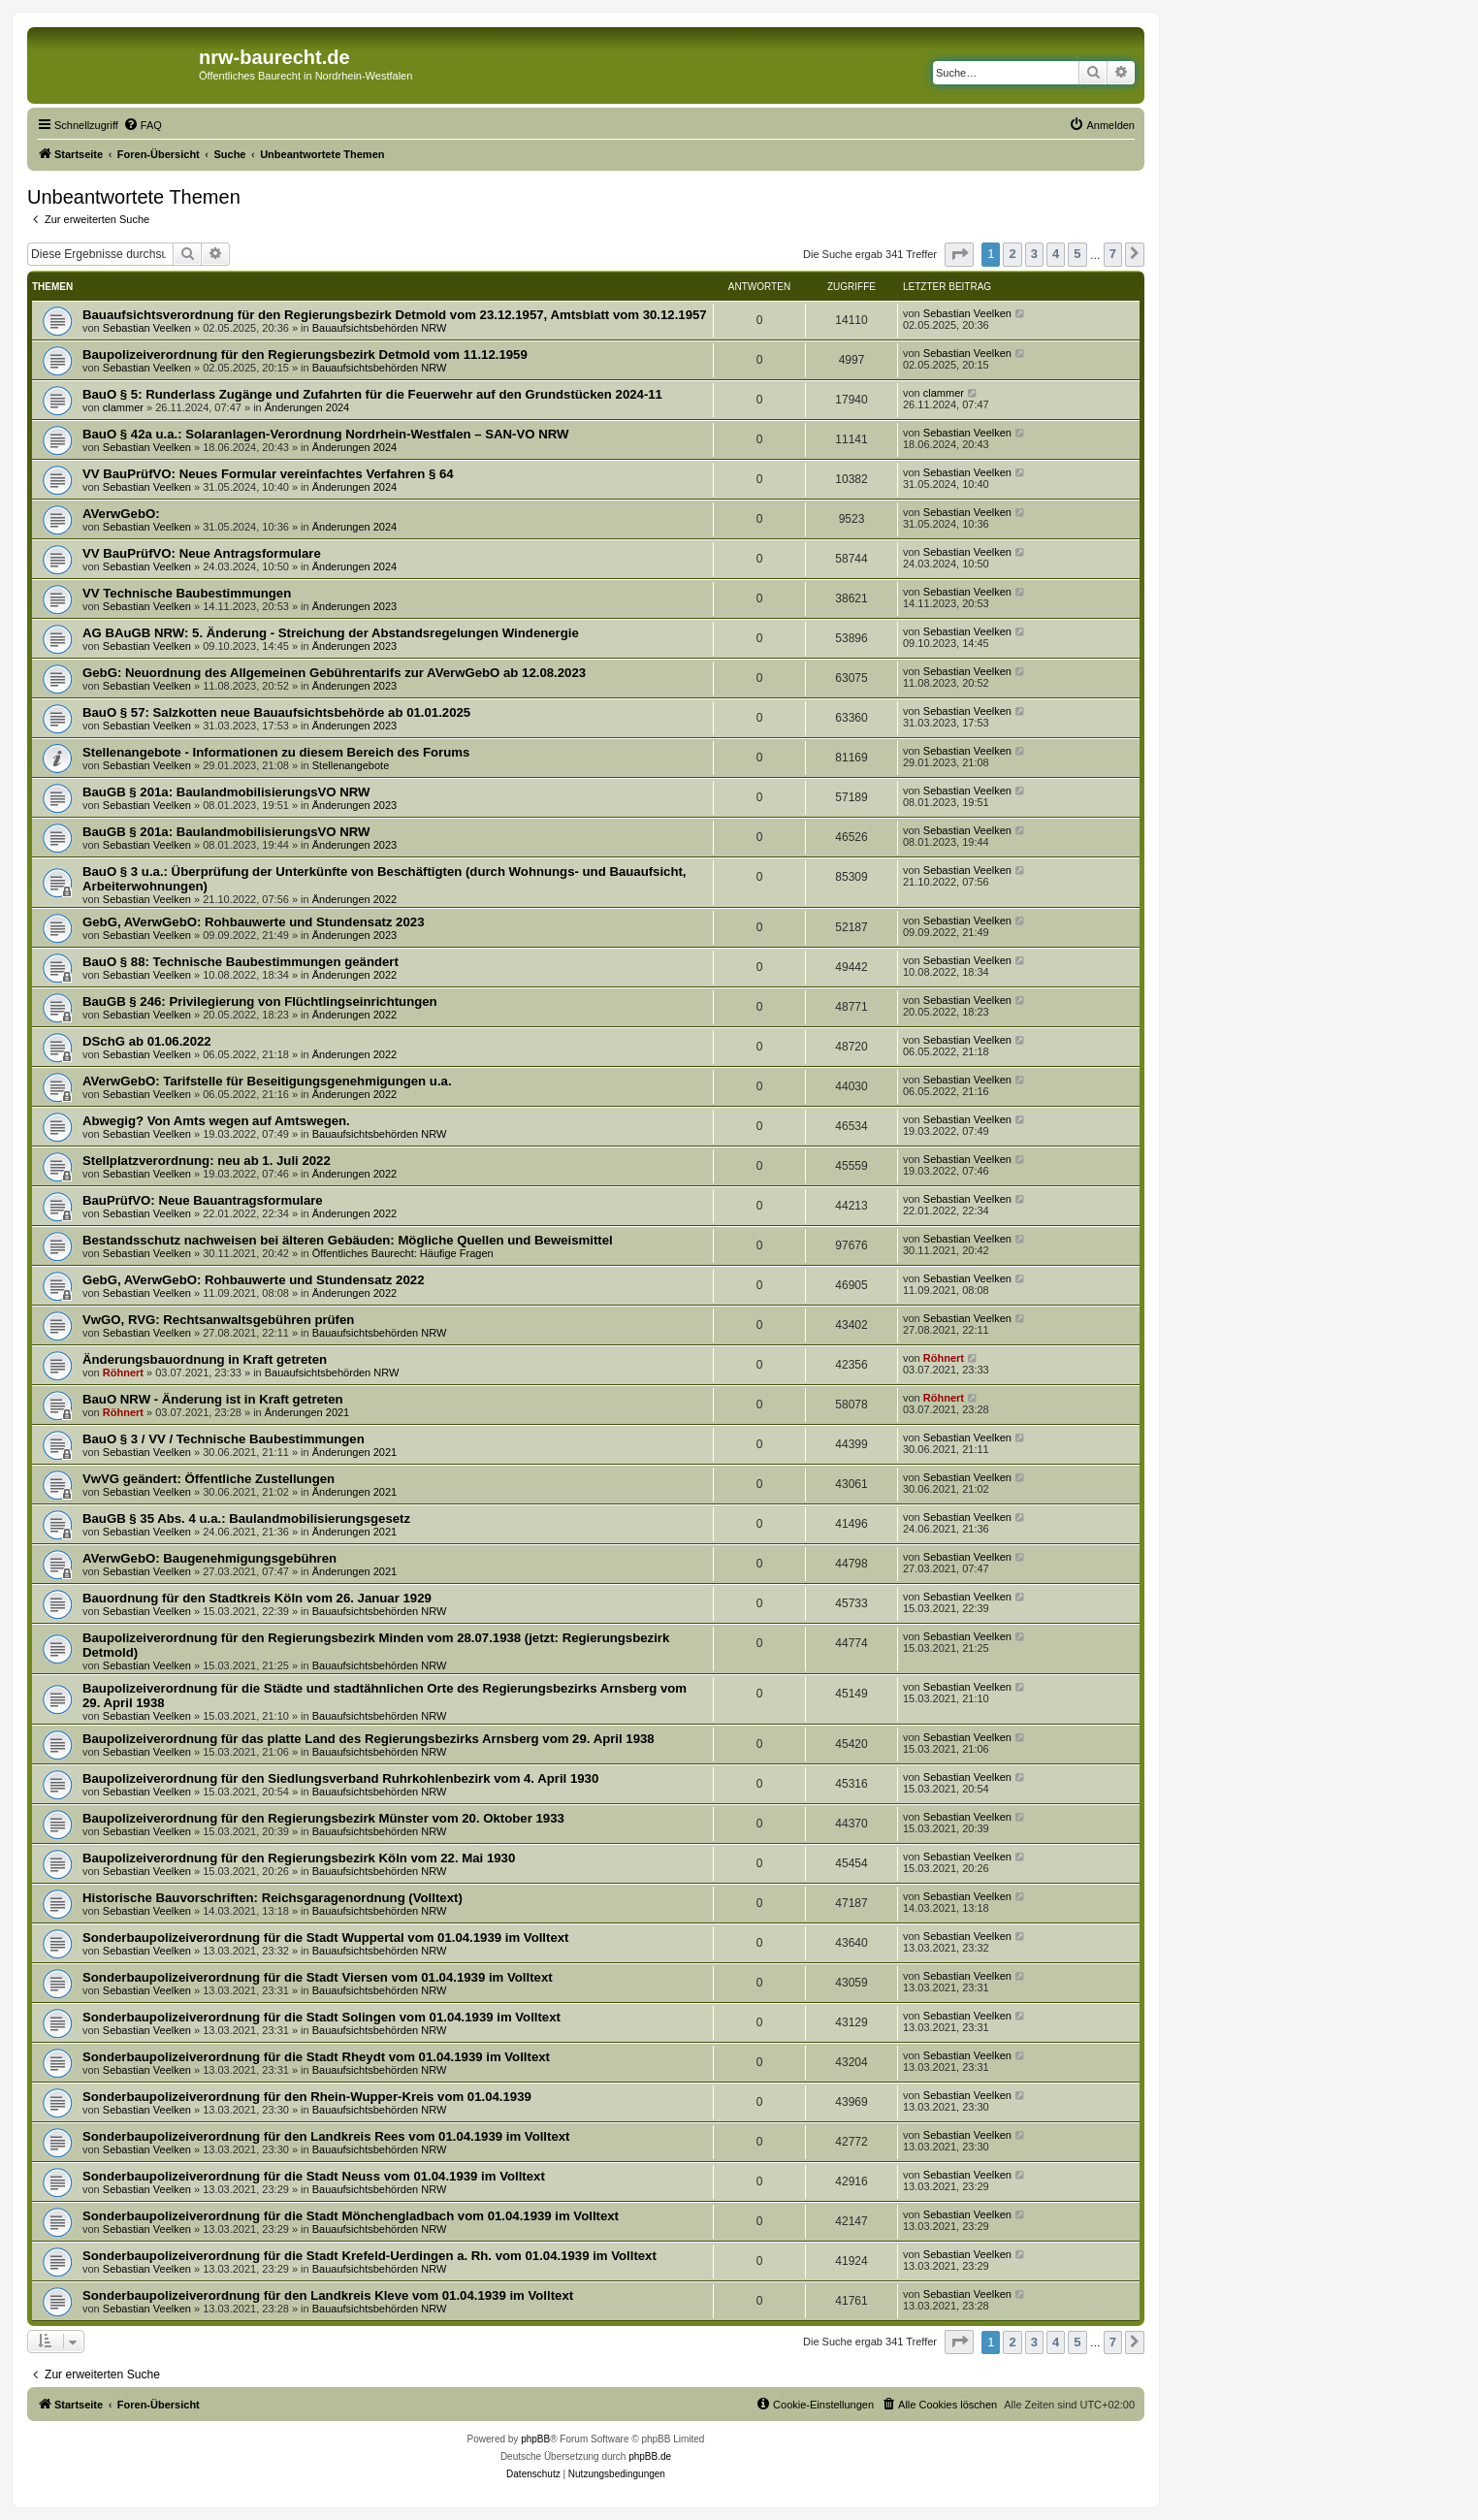 Image resolution: width=1478 pixels, height=2520 pixels. I want to click on VV BauPrüfVO: Neues Formular vereinfachtes Verfahren § 64, so click(268, 474).